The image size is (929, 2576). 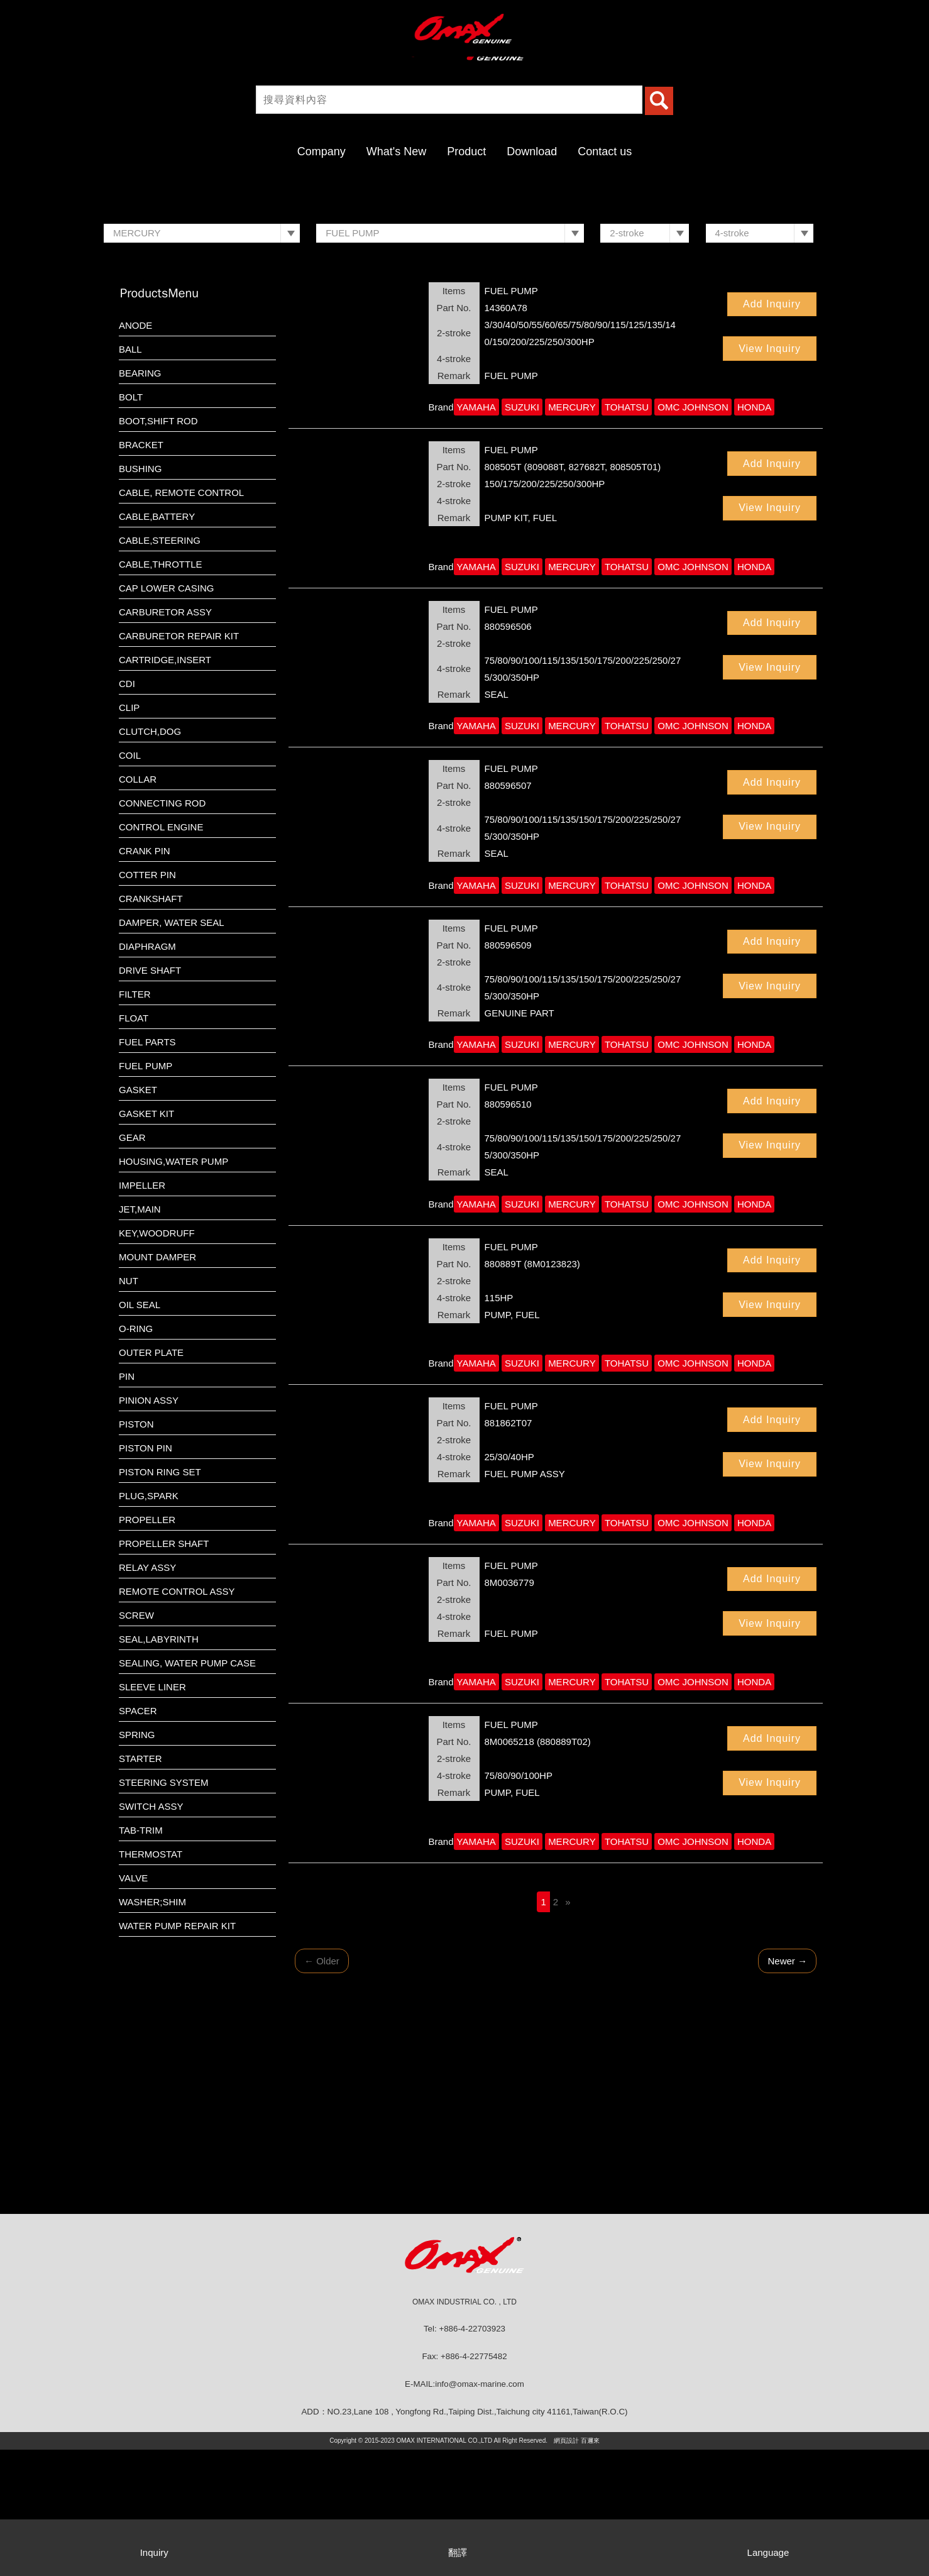 I want to click on FLOAT, so click(x=133, y=1144).